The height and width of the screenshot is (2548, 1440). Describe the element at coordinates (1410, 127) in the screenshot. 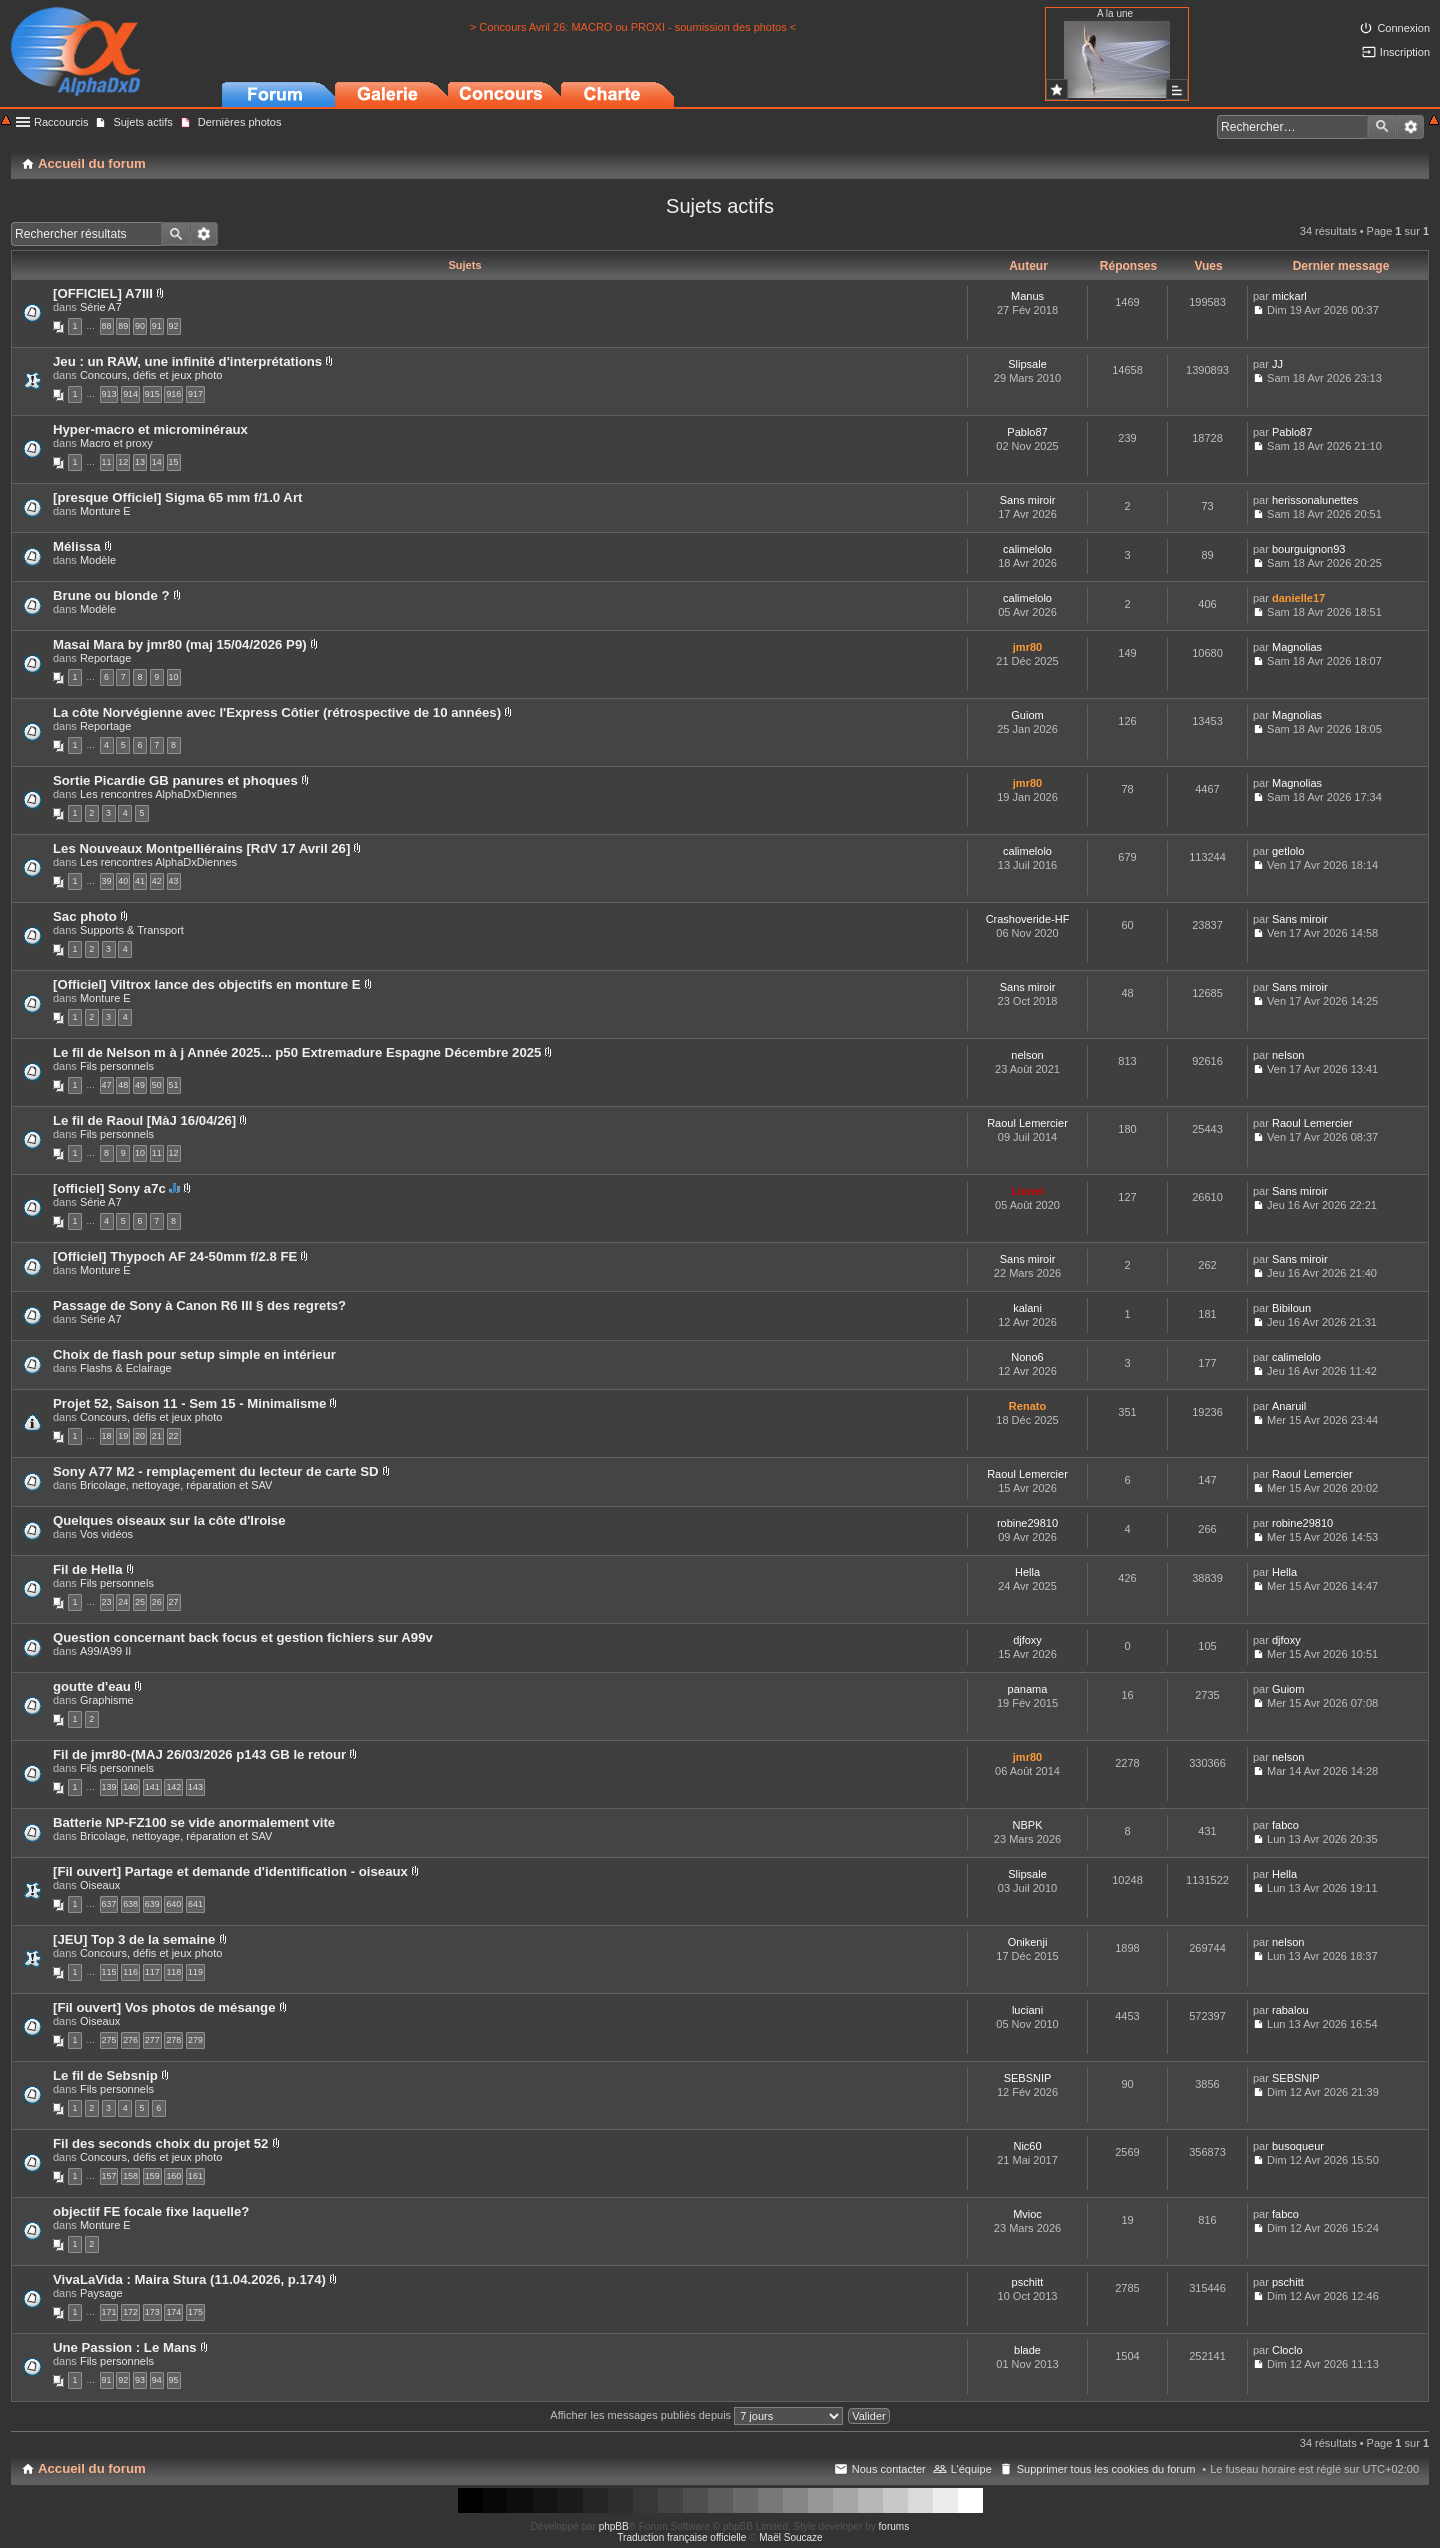

I see `Recherche avancée` at that location.